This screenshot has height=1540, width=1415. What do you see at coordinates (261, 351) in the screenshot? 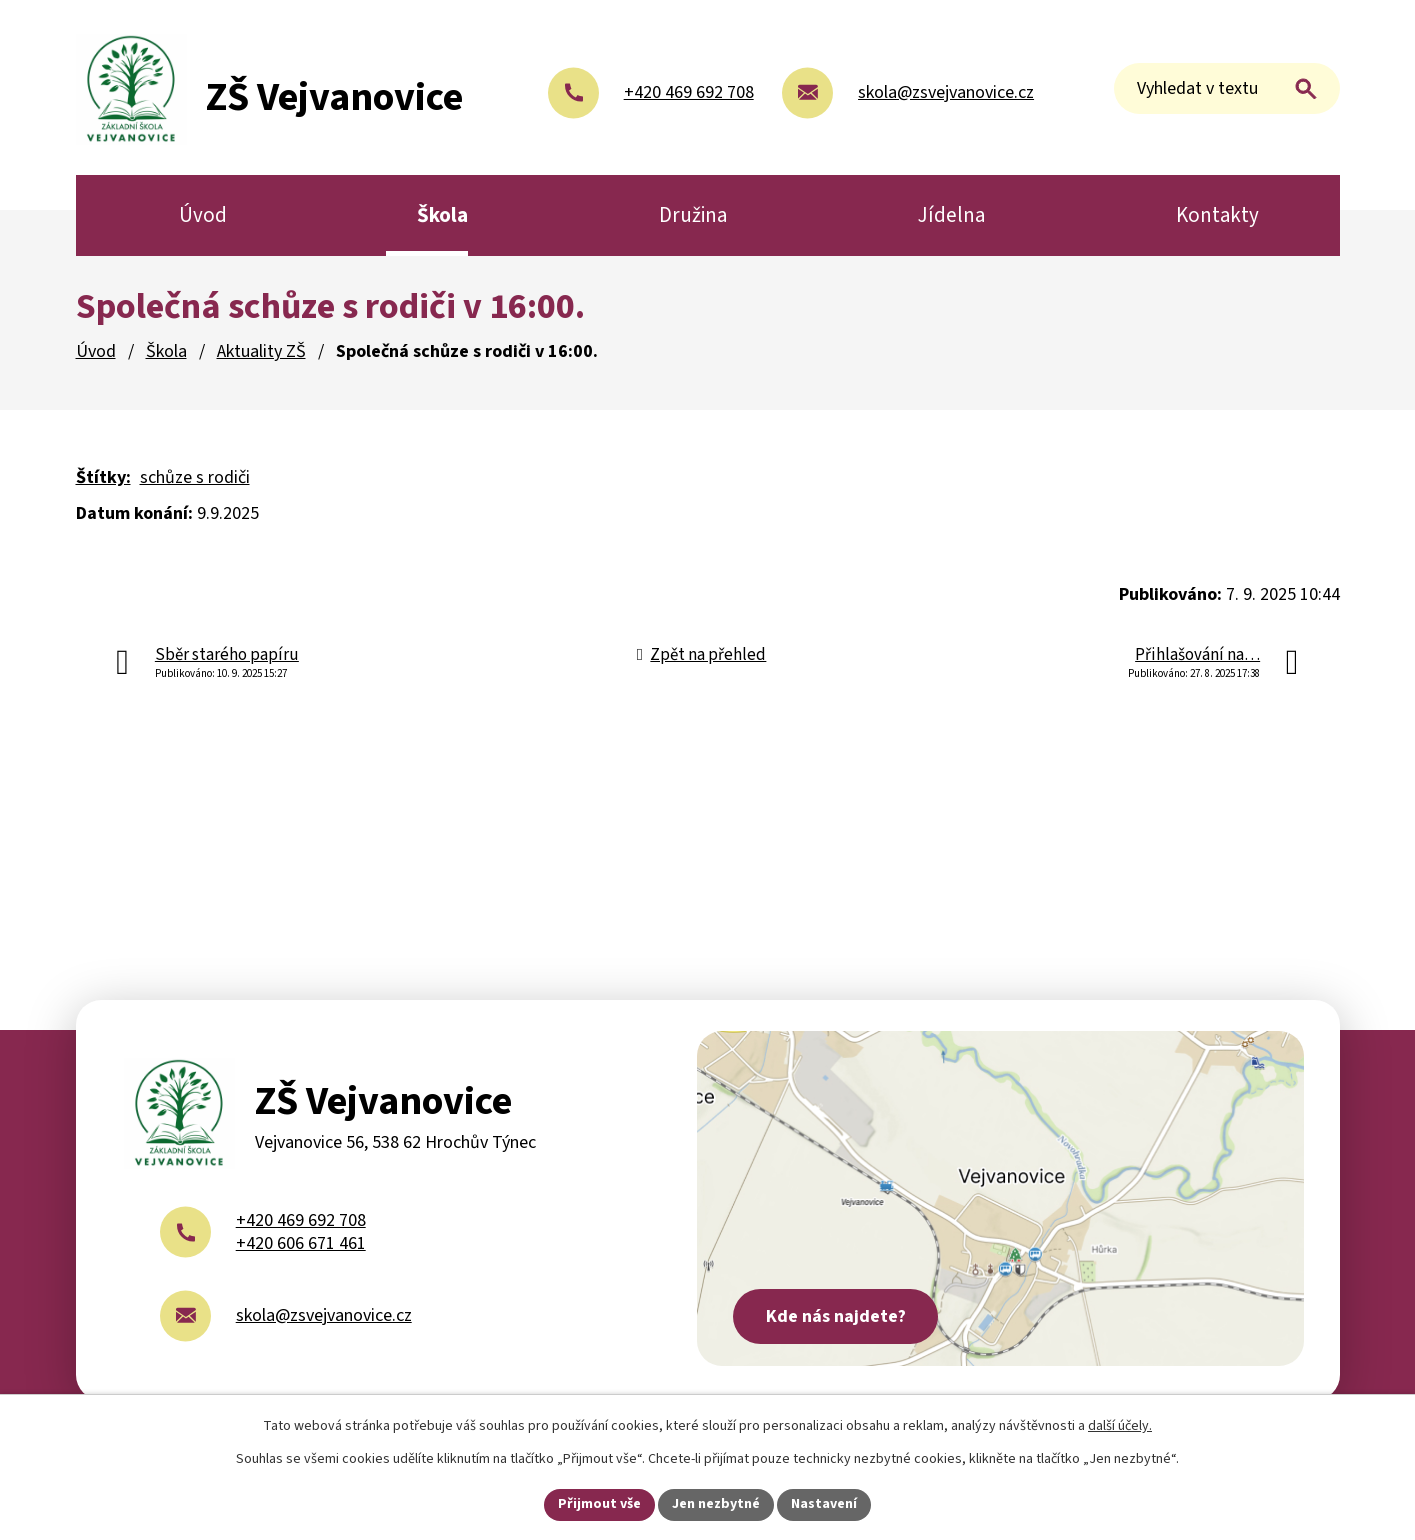
I see `Aktuality ZŠ` at bounding box center [261, 351].